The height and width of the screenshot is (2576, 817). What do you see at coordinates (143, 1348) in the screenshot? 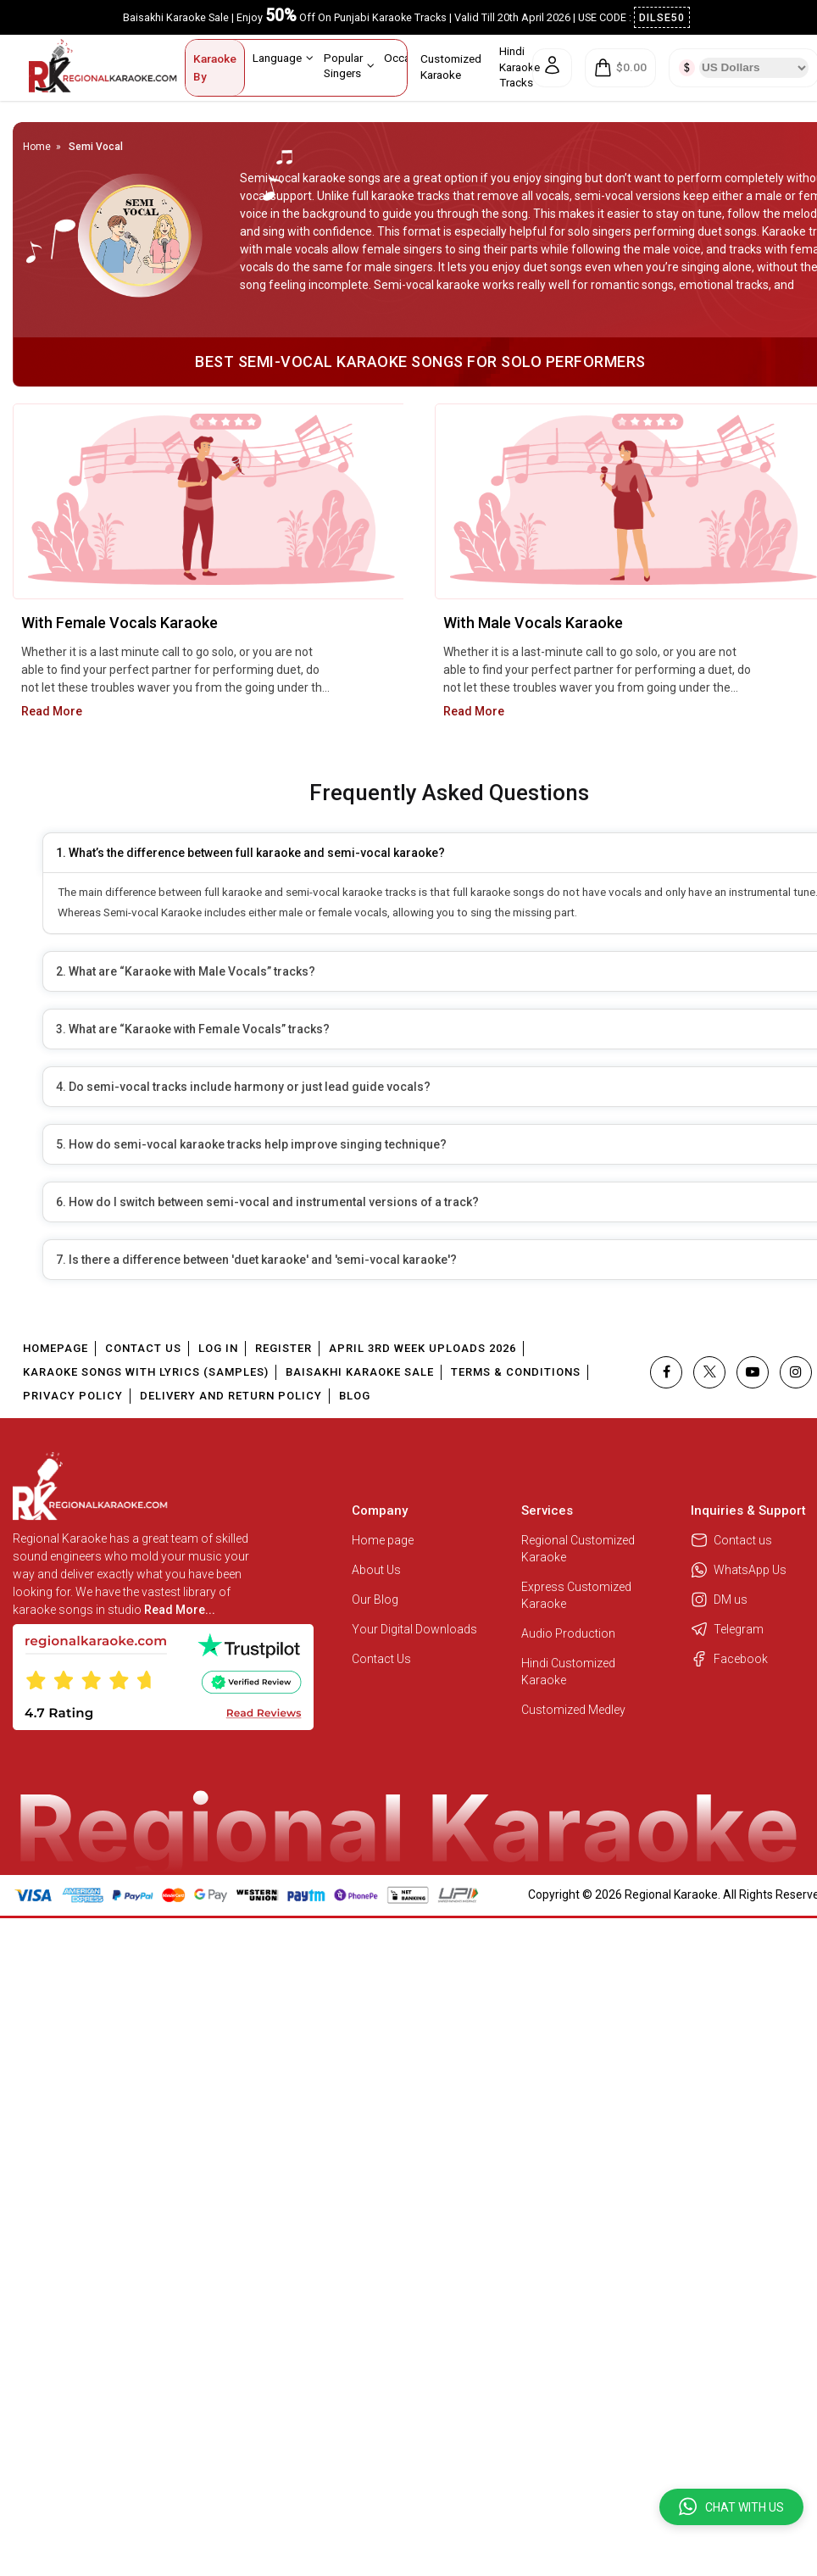
I see `Contact Us` at bounding box center [143, 1348].